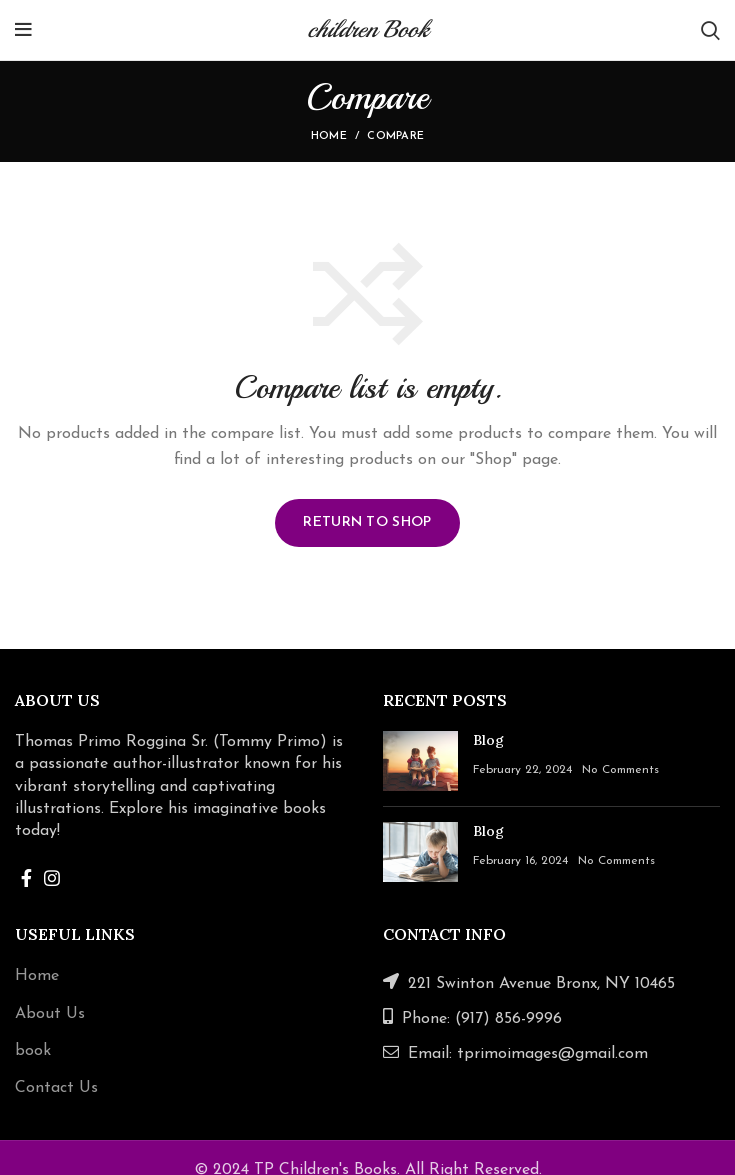  I want to click on Return to shop, so click(367, 522).